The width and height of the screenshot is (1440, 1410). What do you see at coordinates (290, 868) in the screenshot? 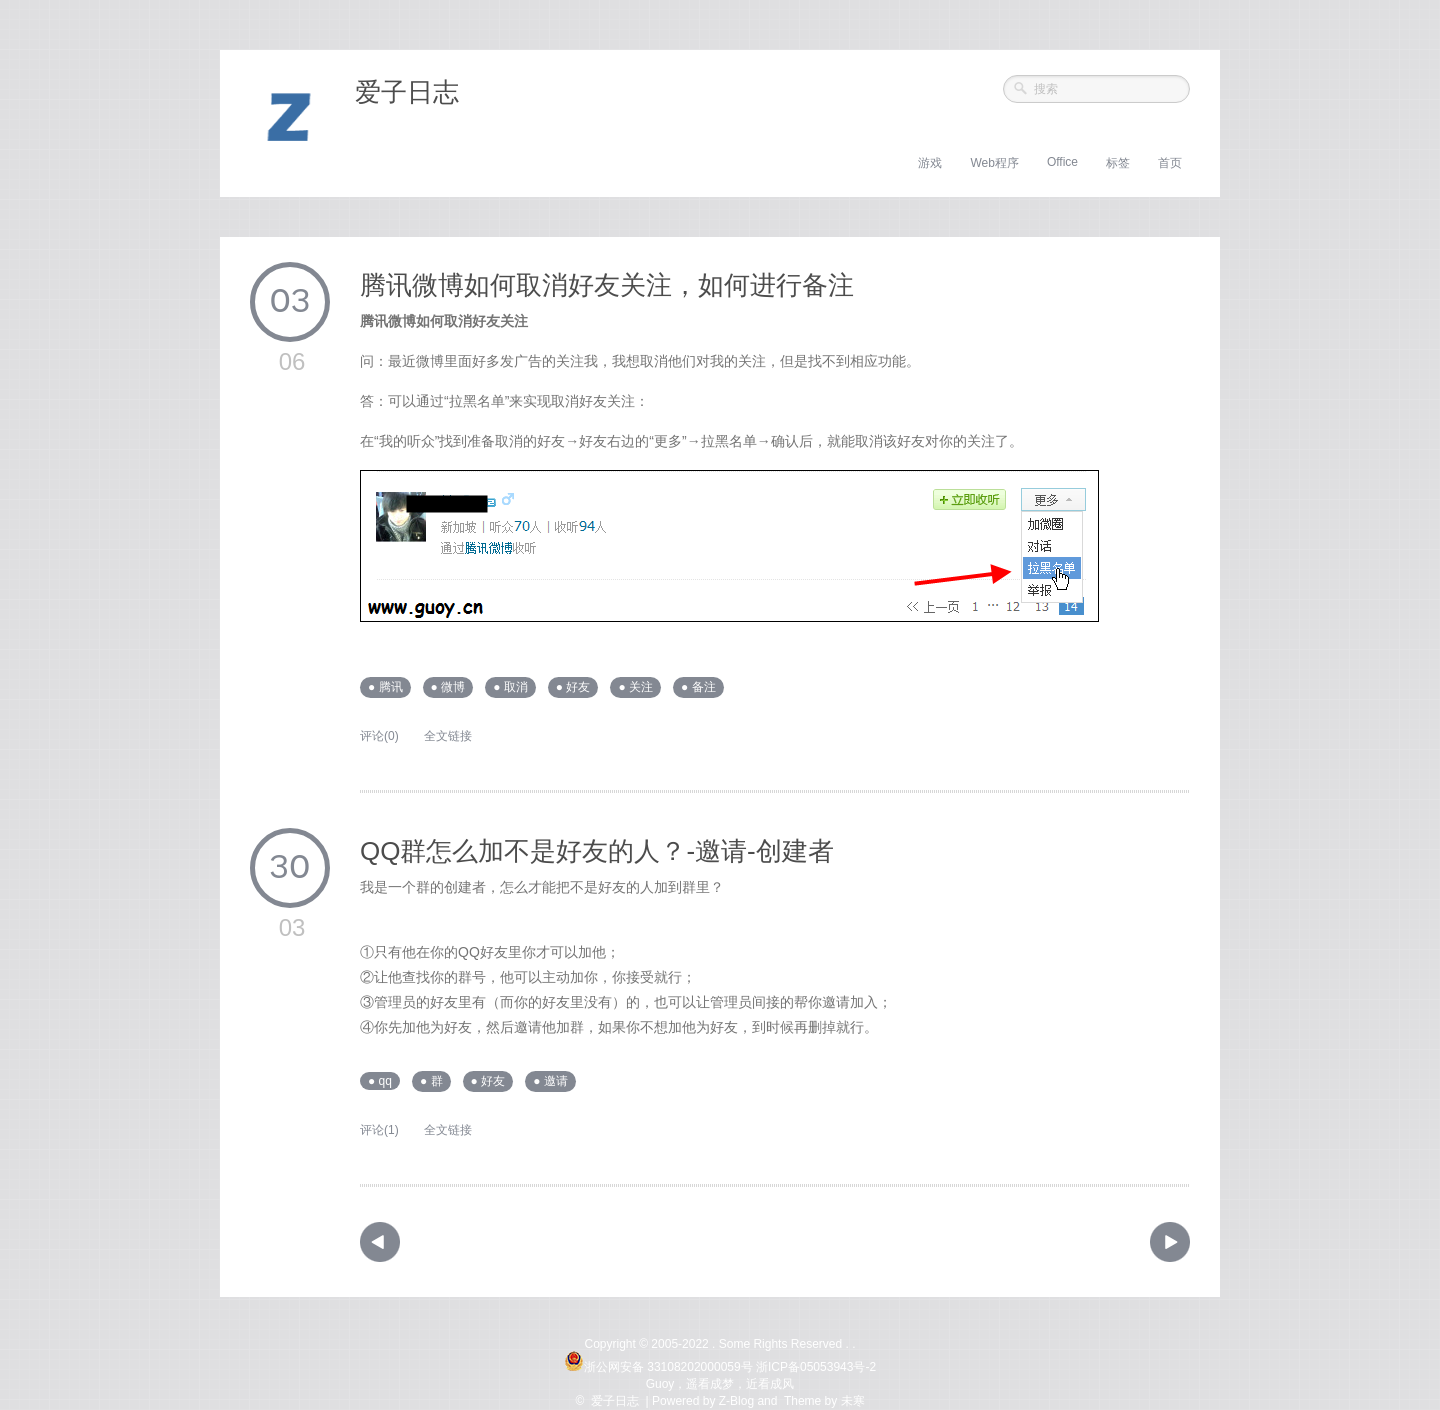
I see `30` at bounding box center [290, 868].